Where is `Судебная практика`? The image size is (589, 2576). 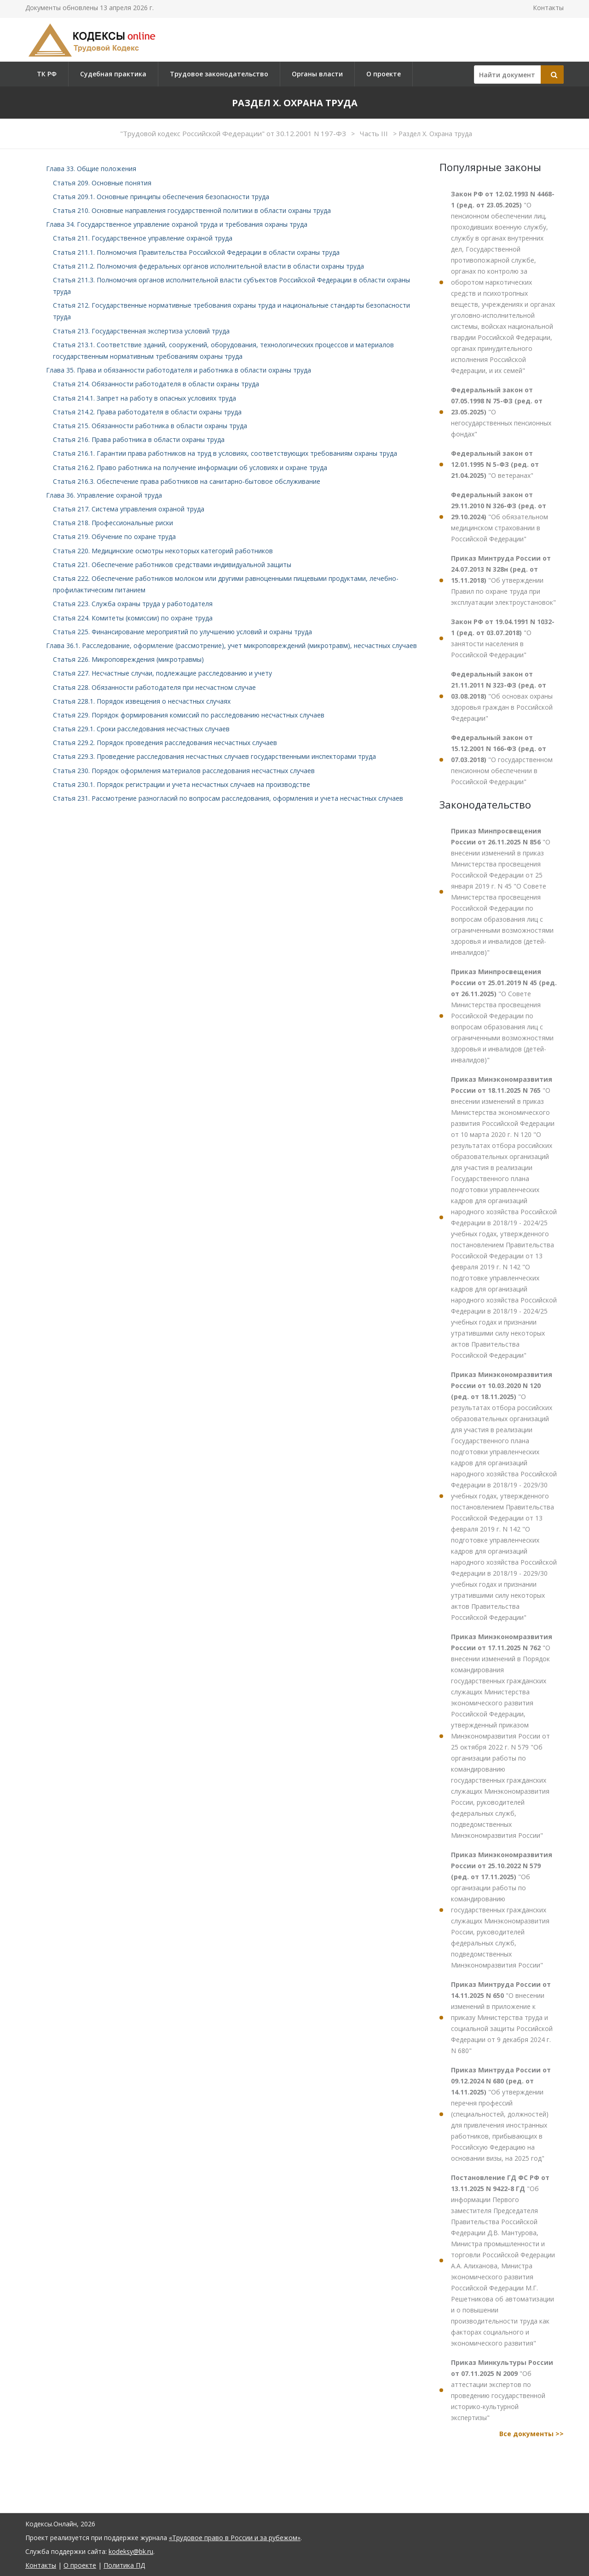 Судебная практика is located at coordinates (113, 73).